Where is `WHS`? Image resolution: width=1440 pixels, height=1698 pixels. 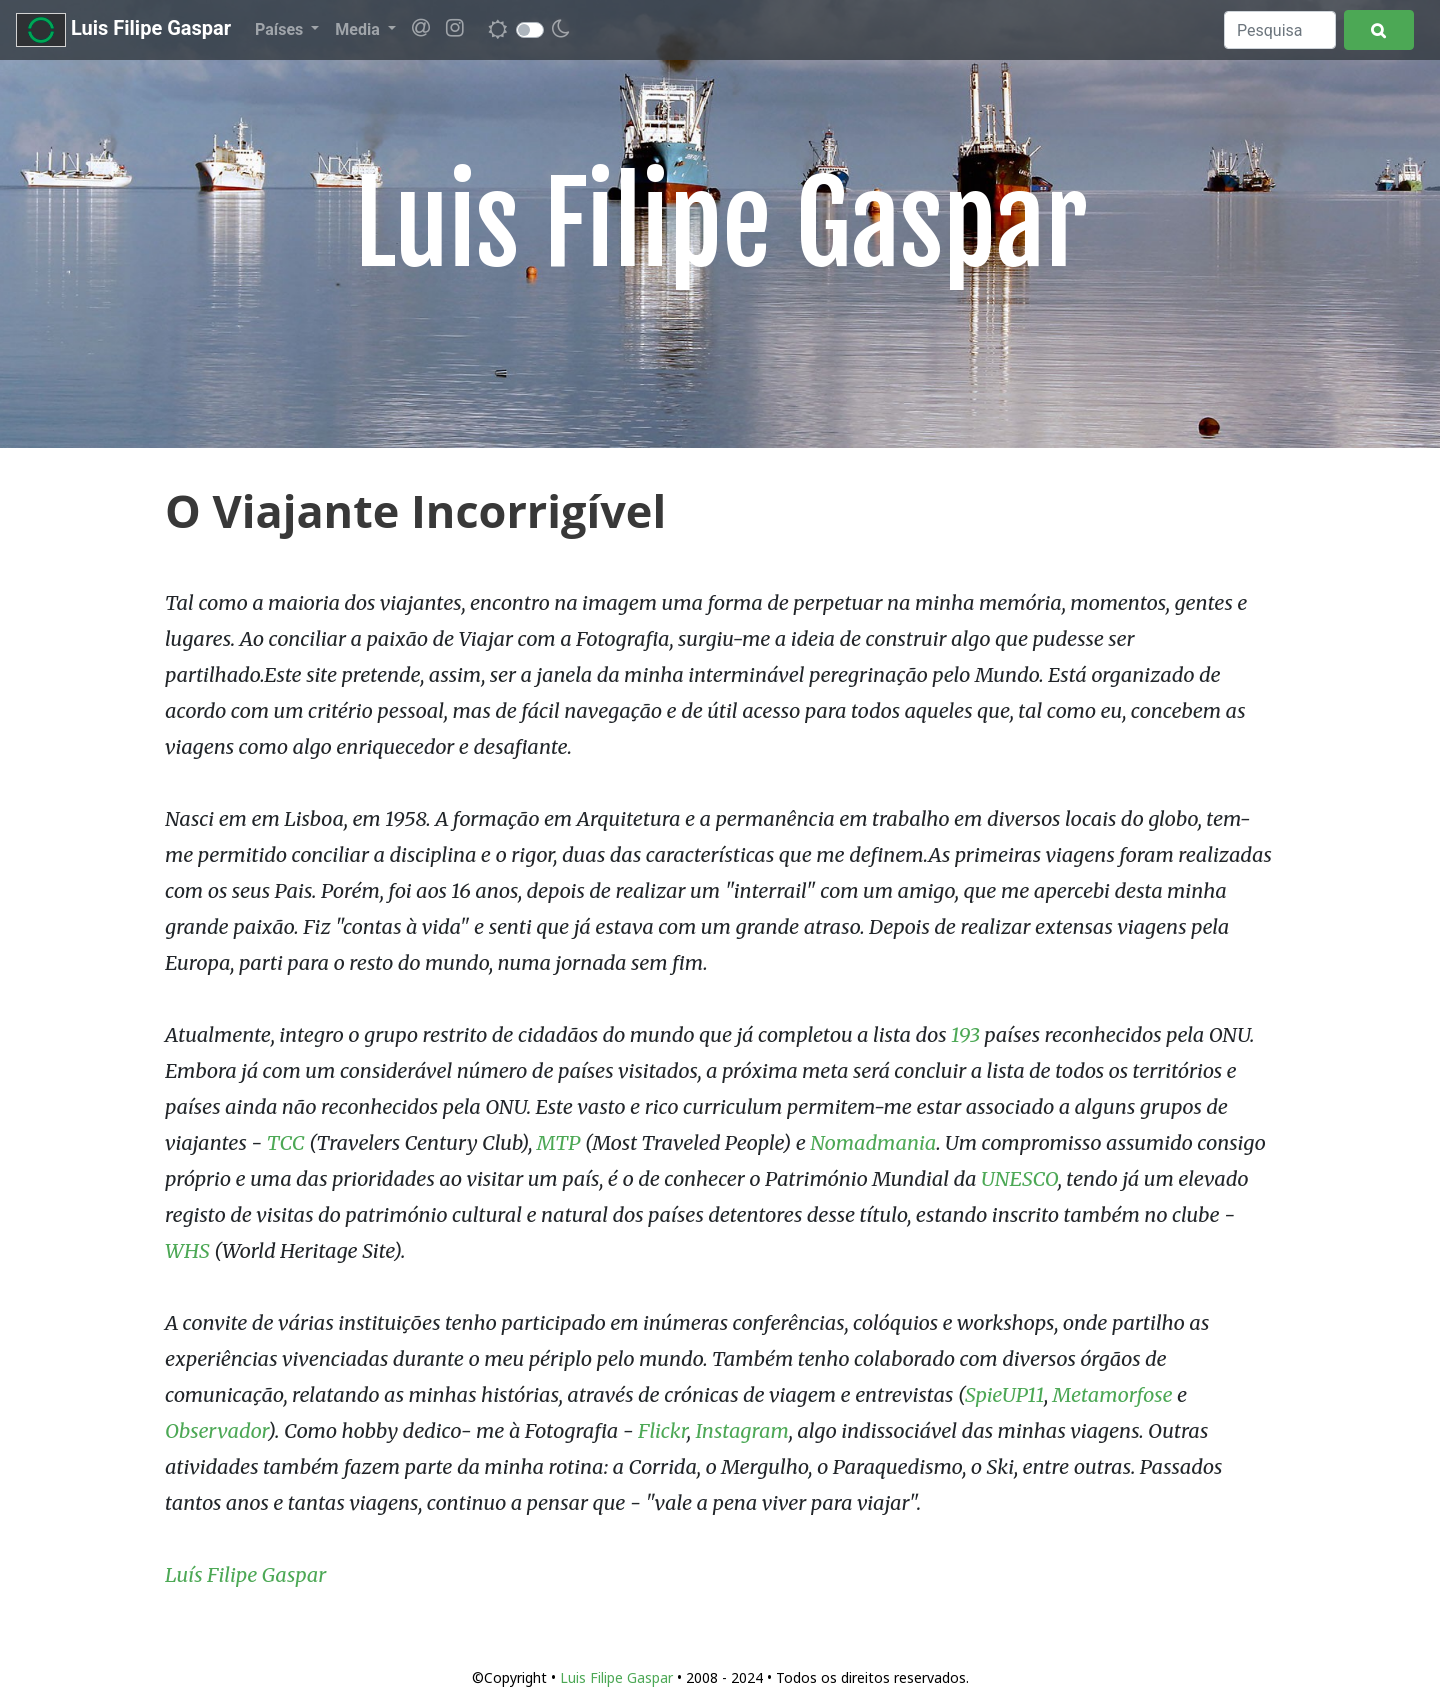
WHS is located at coordinates (187, 1250).